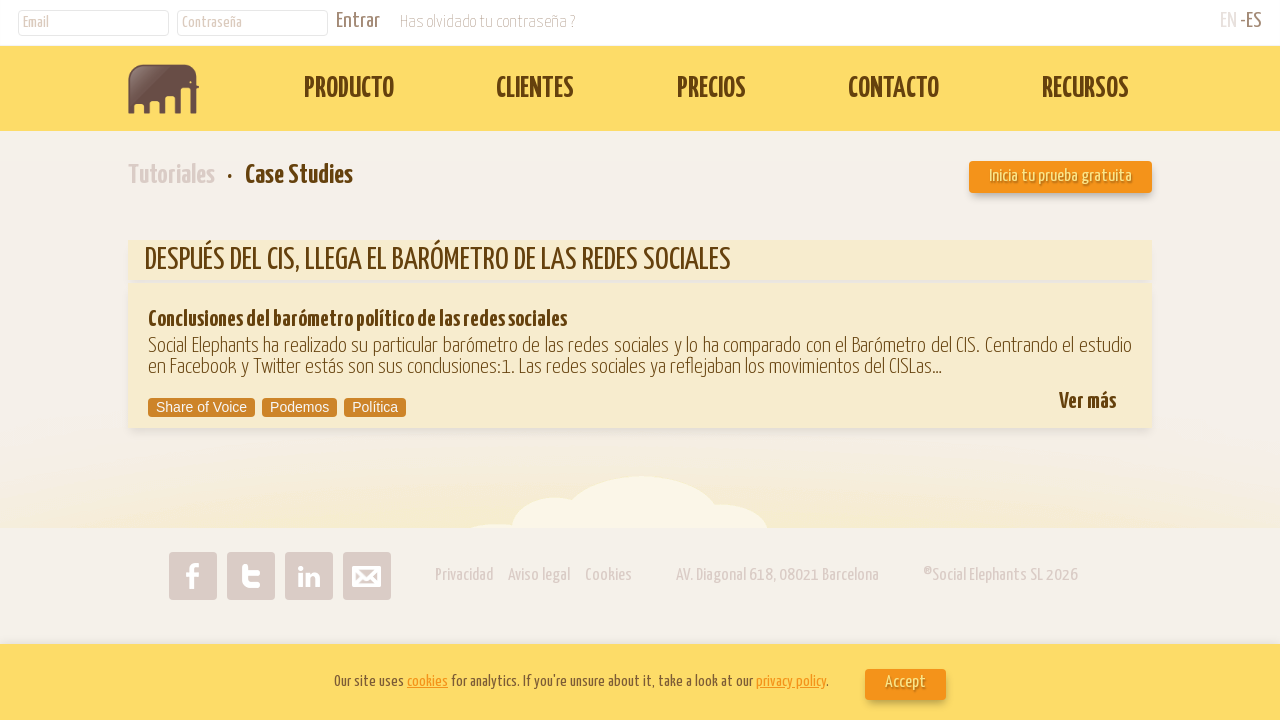  What do you see at coordinates (438, 260) in the screenshot?
I see `DESPUÉS DEL CIS, LLEGA EL BARÓMETRO DE LAS REDES SOCIALES` at bounding box center [438, 260].